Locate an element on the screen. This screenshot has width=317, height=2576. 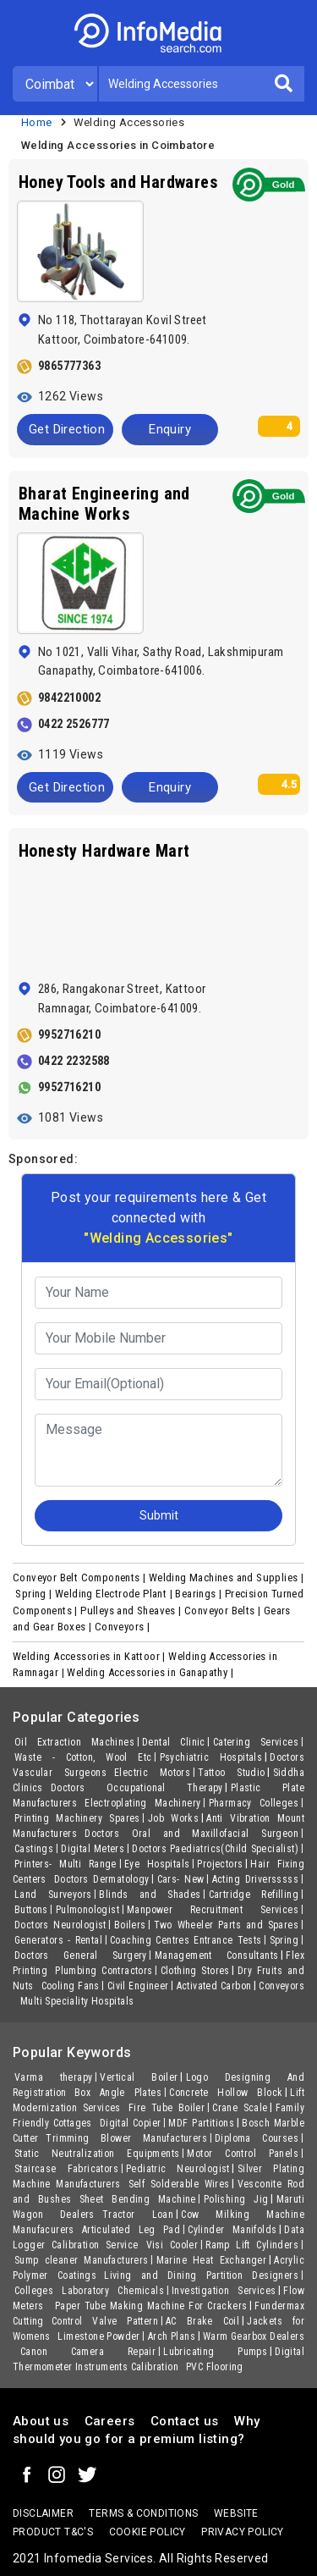
Self Solderable Wires is located at coordinates (179, 2184).